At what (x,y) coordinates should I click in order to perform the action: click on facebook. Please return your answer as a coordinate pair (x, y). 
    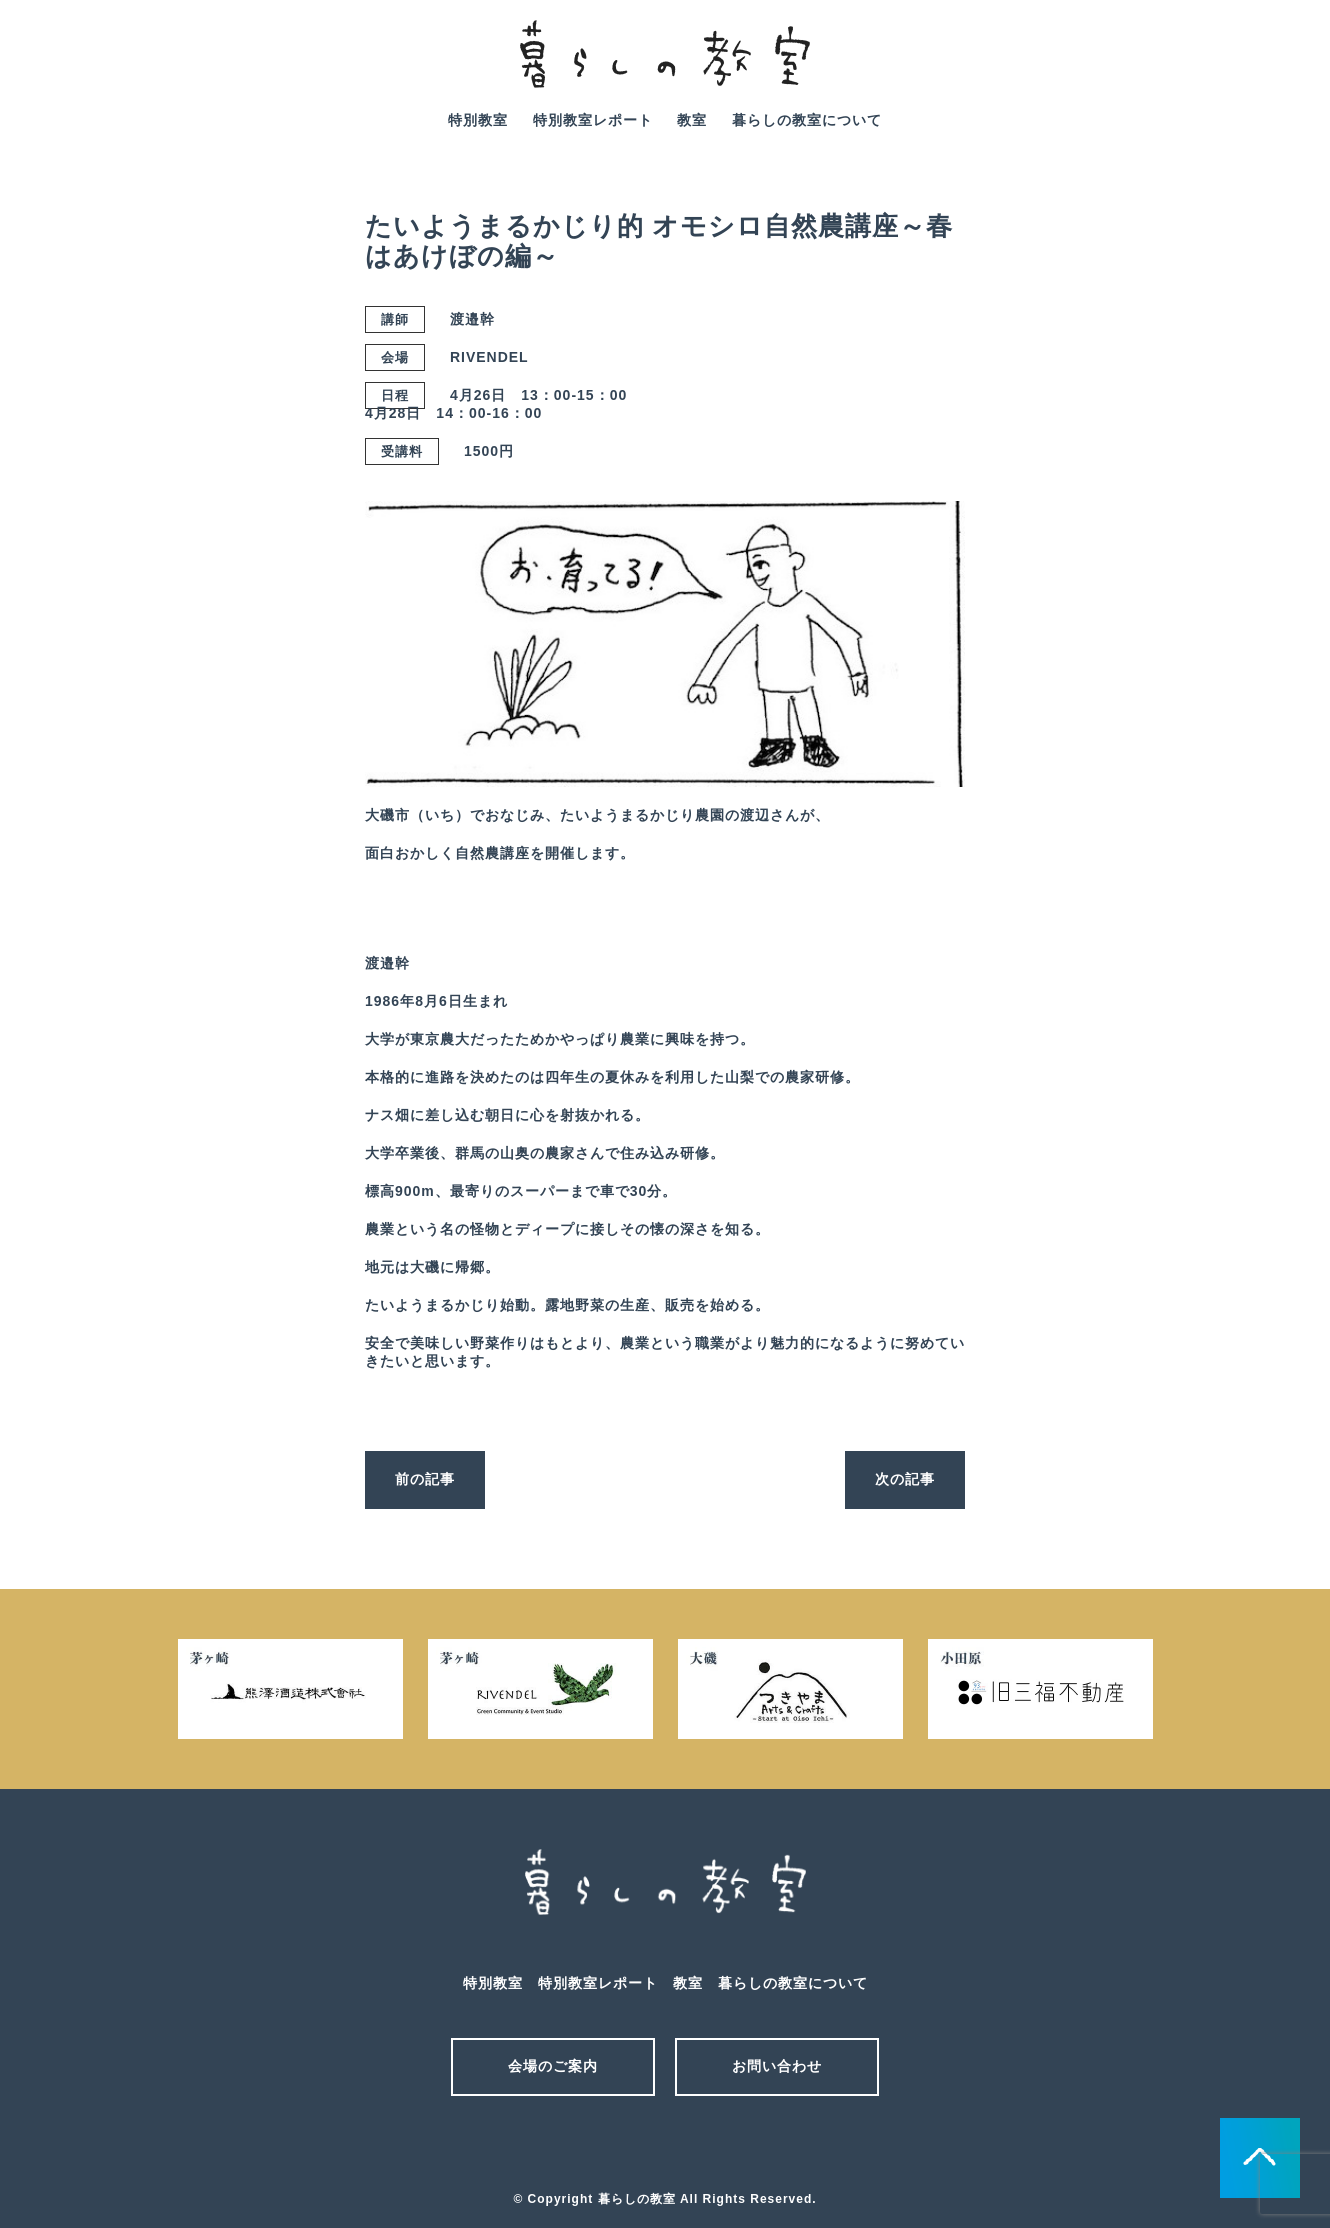
    Looking at the image, I should click on (1278, 68).